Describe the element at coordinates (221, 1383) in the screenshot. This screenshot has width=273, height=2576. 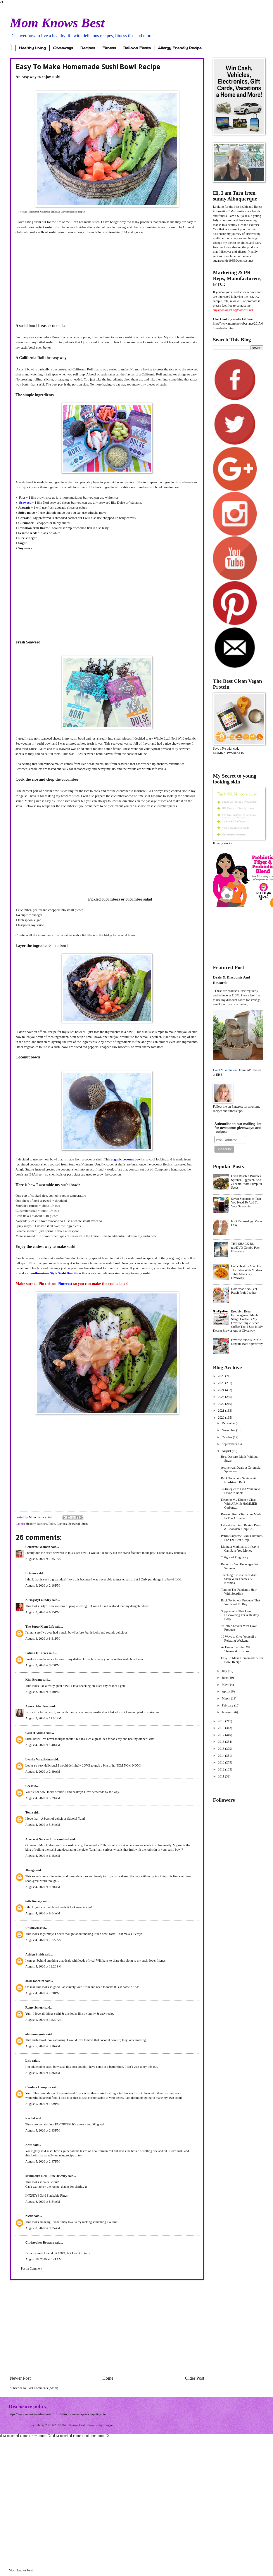
I see `2025` at that location.